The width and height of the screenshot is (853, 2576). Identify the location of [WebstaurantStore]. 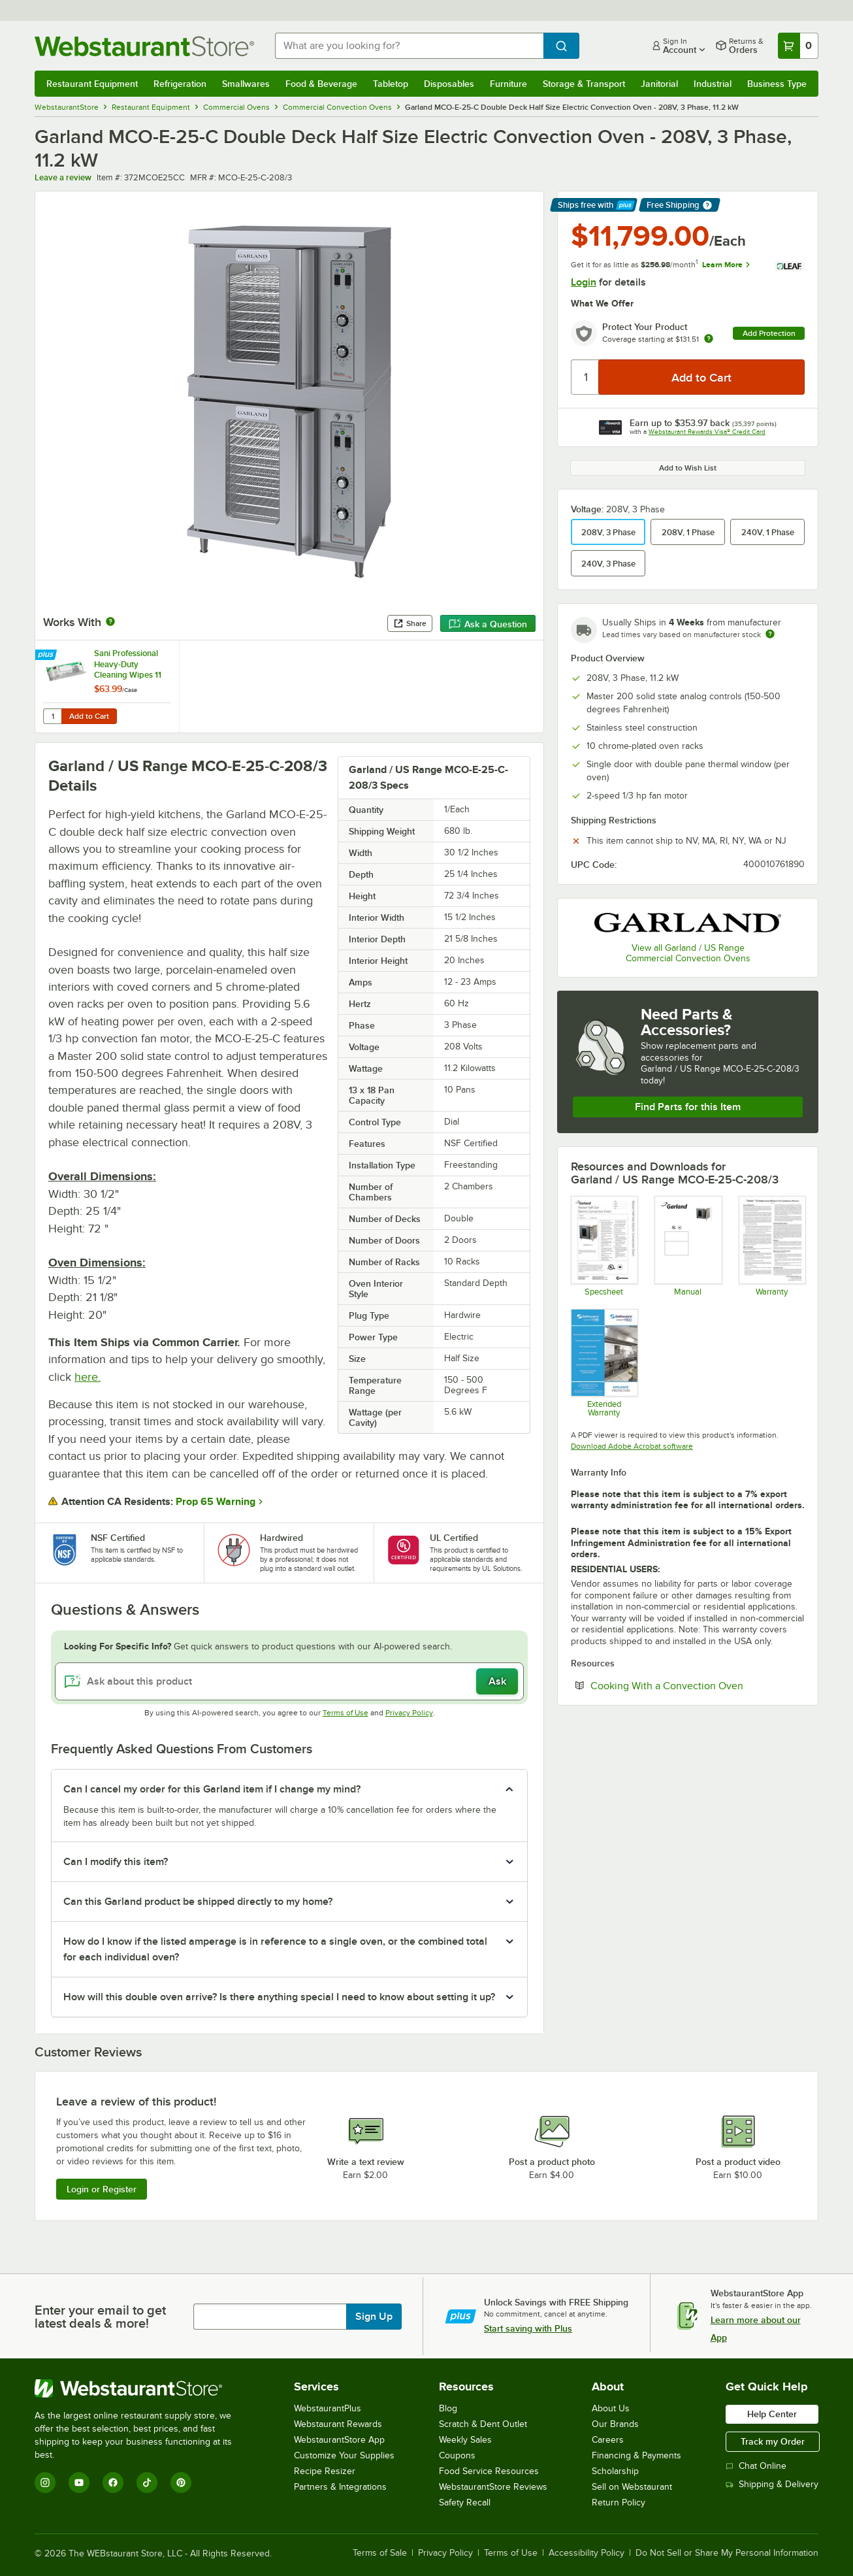
(142, 2388).